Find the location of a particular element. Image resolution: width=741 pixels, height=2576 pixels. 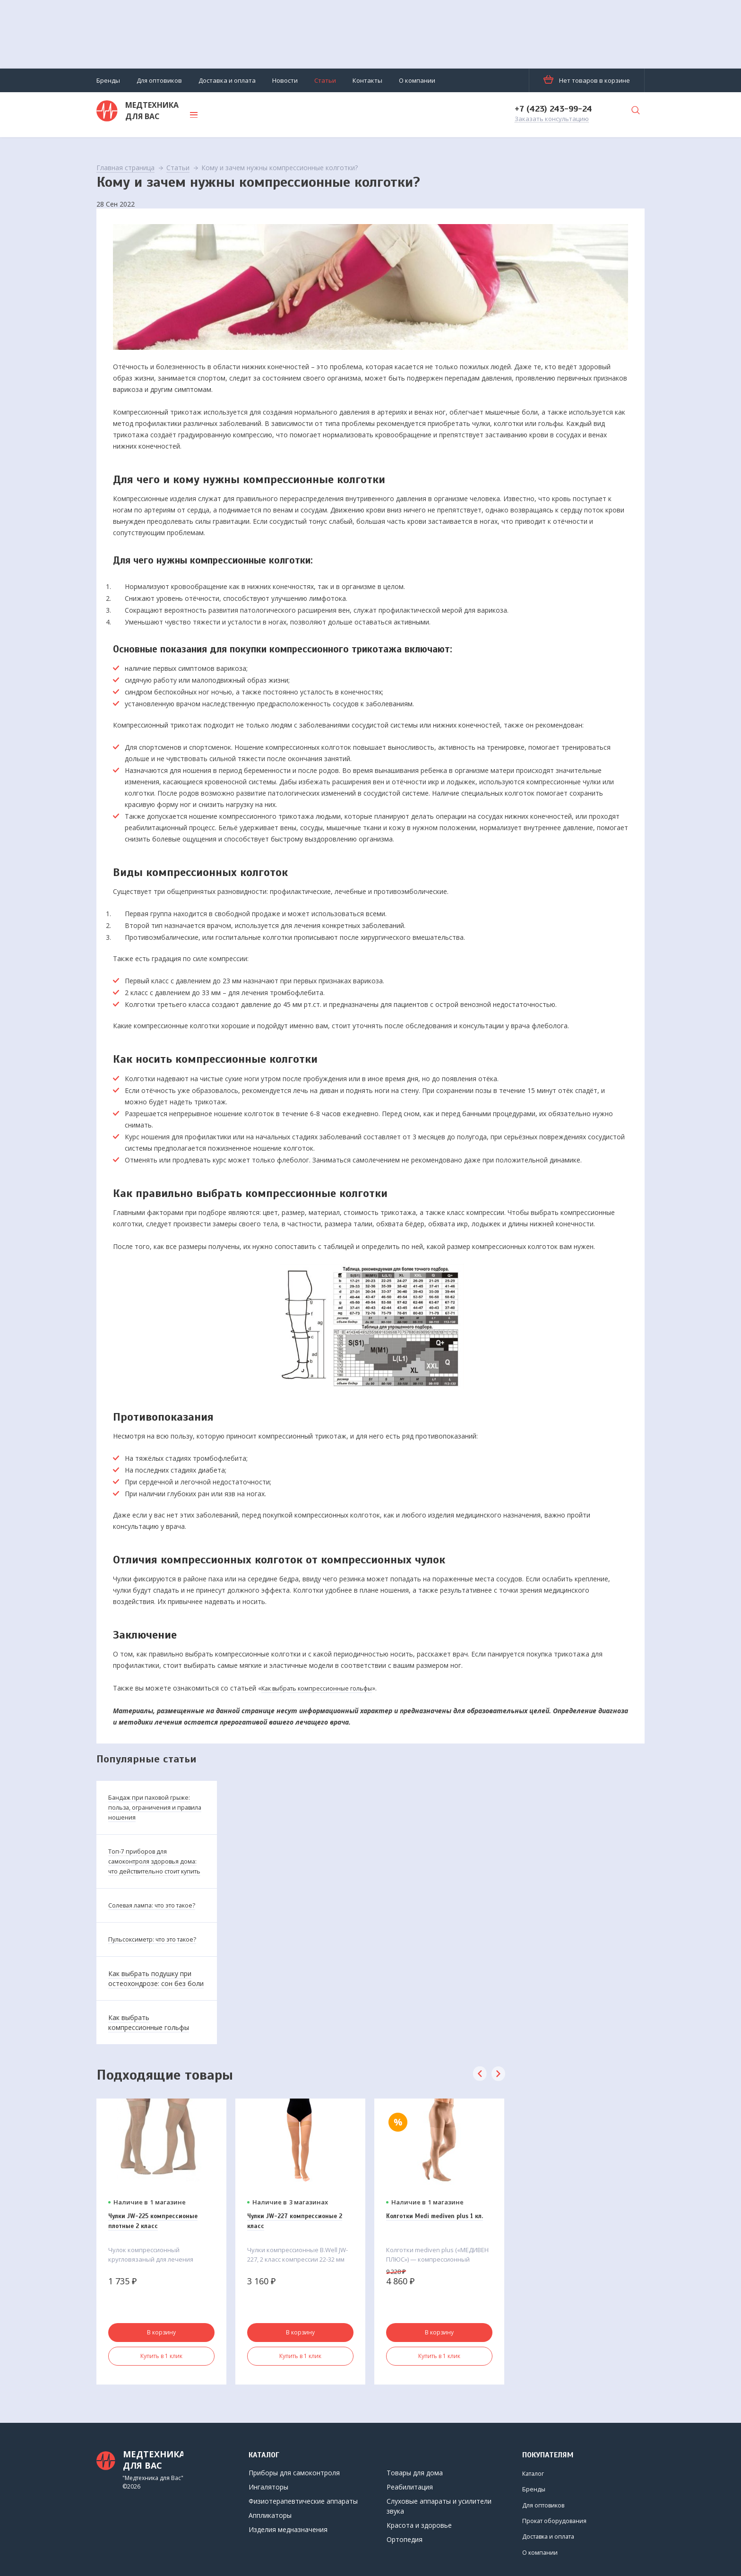

Ортопедия is located at coordinates (404, 2539).